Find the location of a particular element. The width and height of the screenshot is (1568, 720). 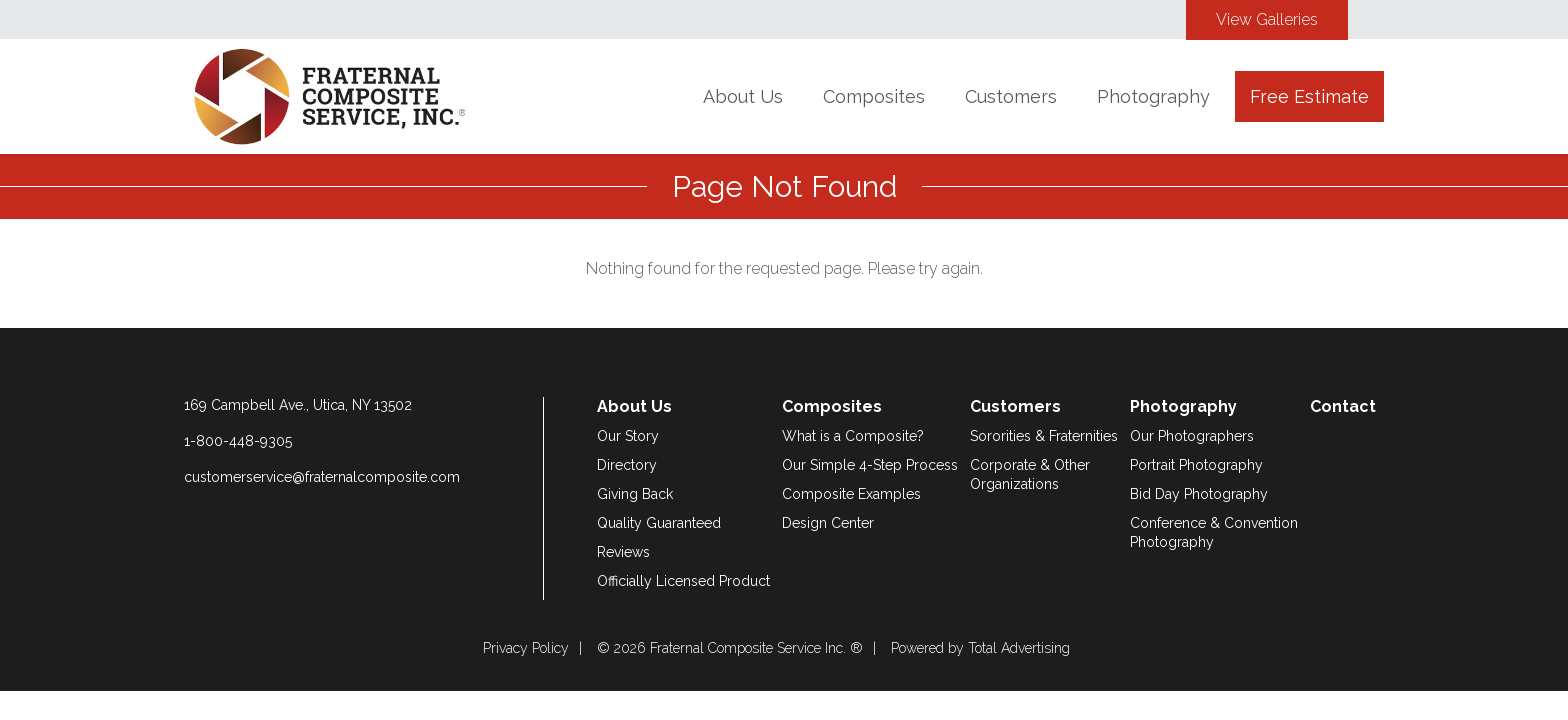

Directory is located at coordinates (627, 465).